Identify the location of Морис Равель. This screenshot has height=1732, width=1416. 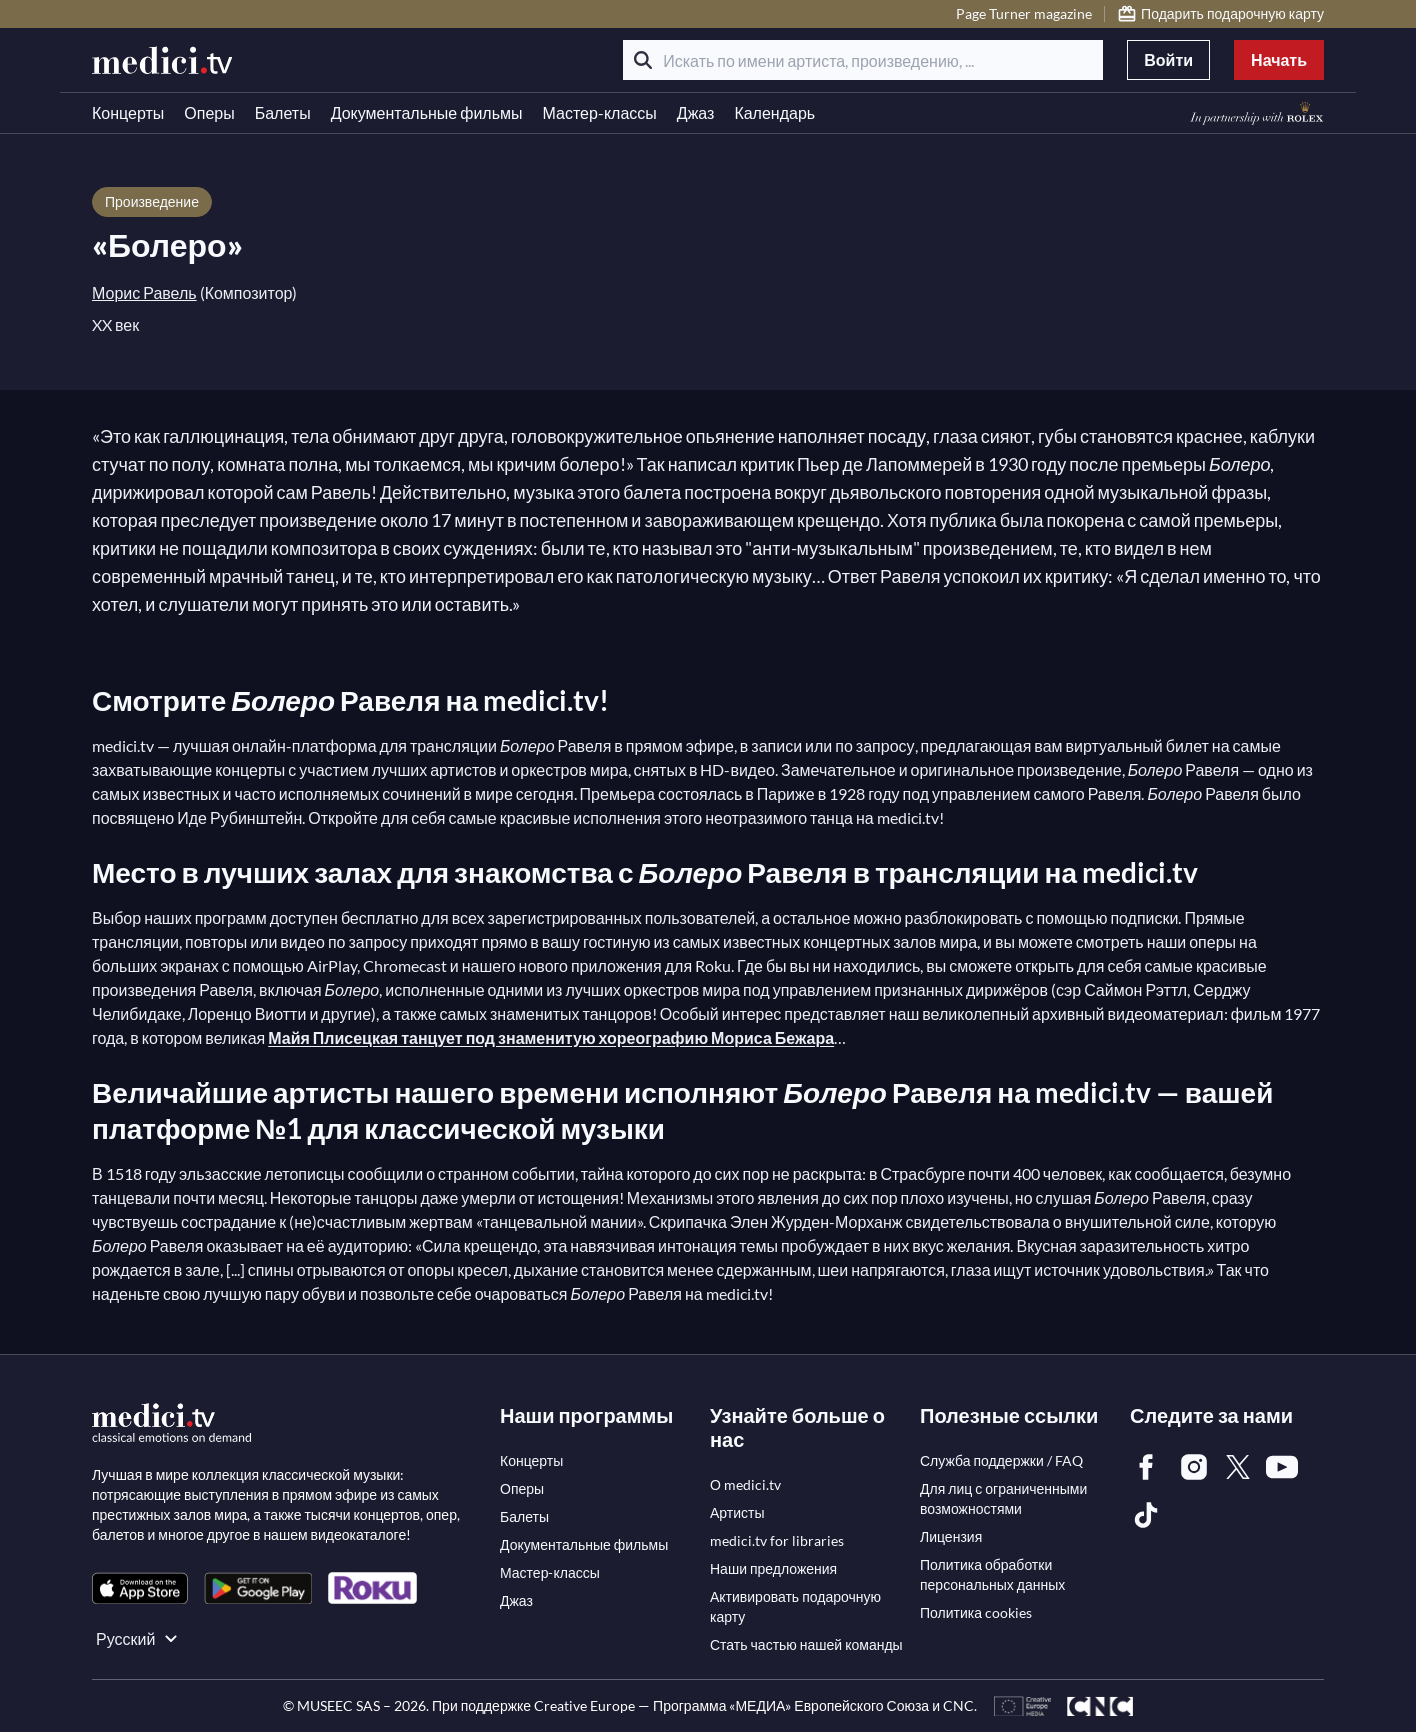
(144, 292).